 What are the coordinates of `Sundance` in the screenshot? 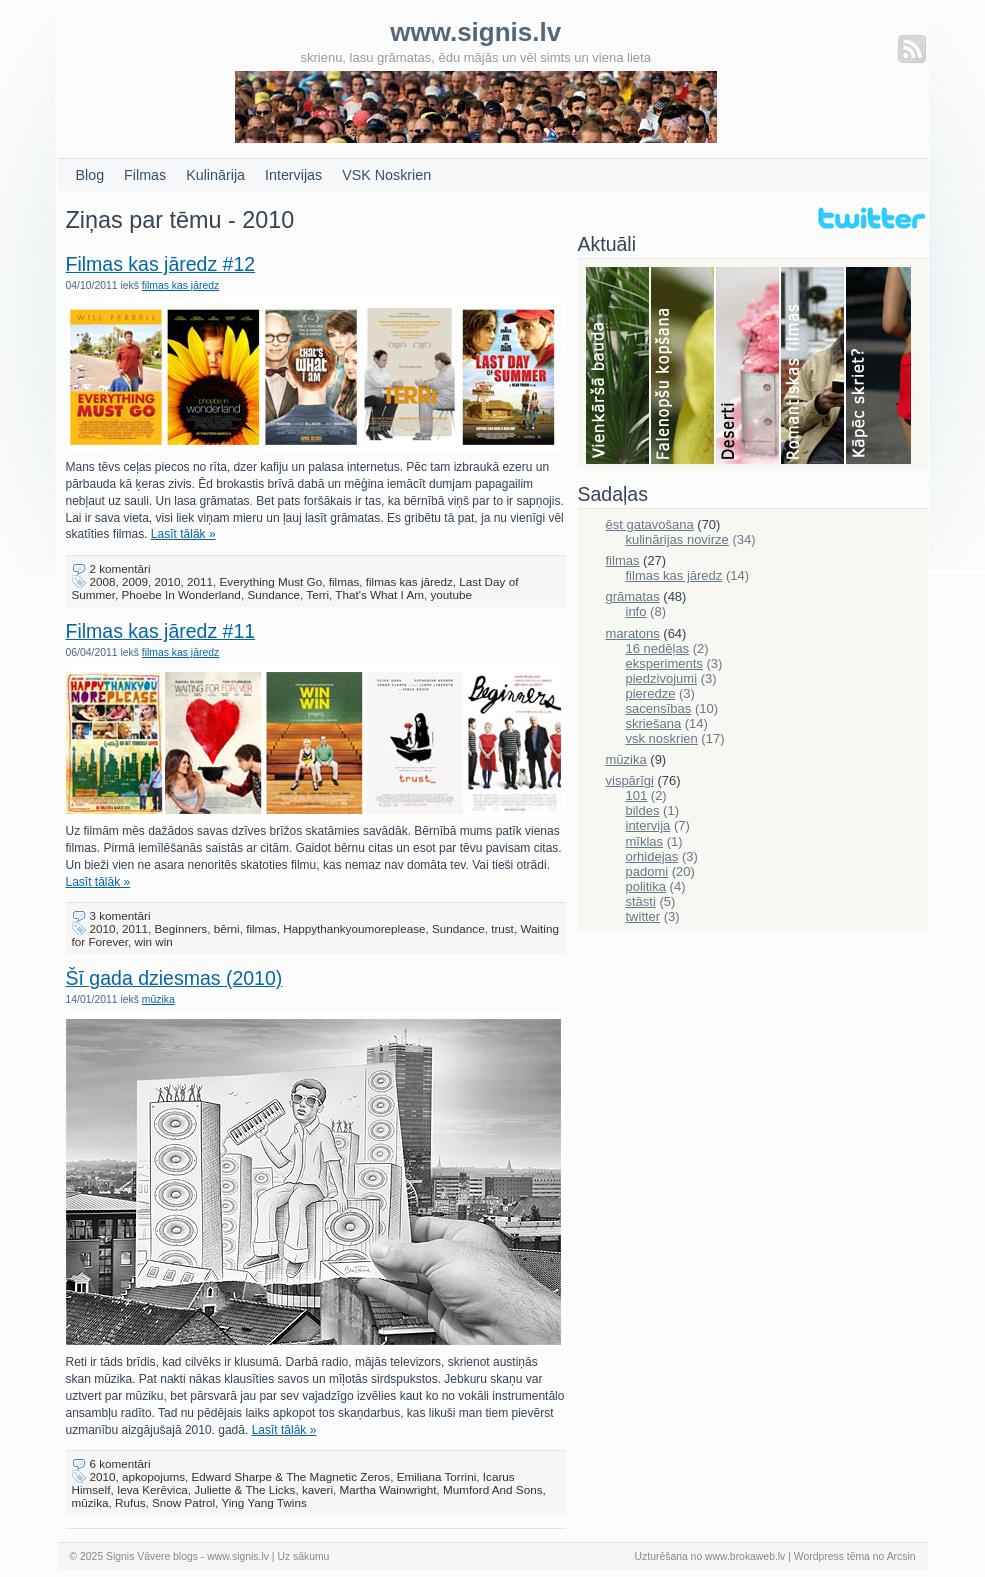 It's located at (273, 594).